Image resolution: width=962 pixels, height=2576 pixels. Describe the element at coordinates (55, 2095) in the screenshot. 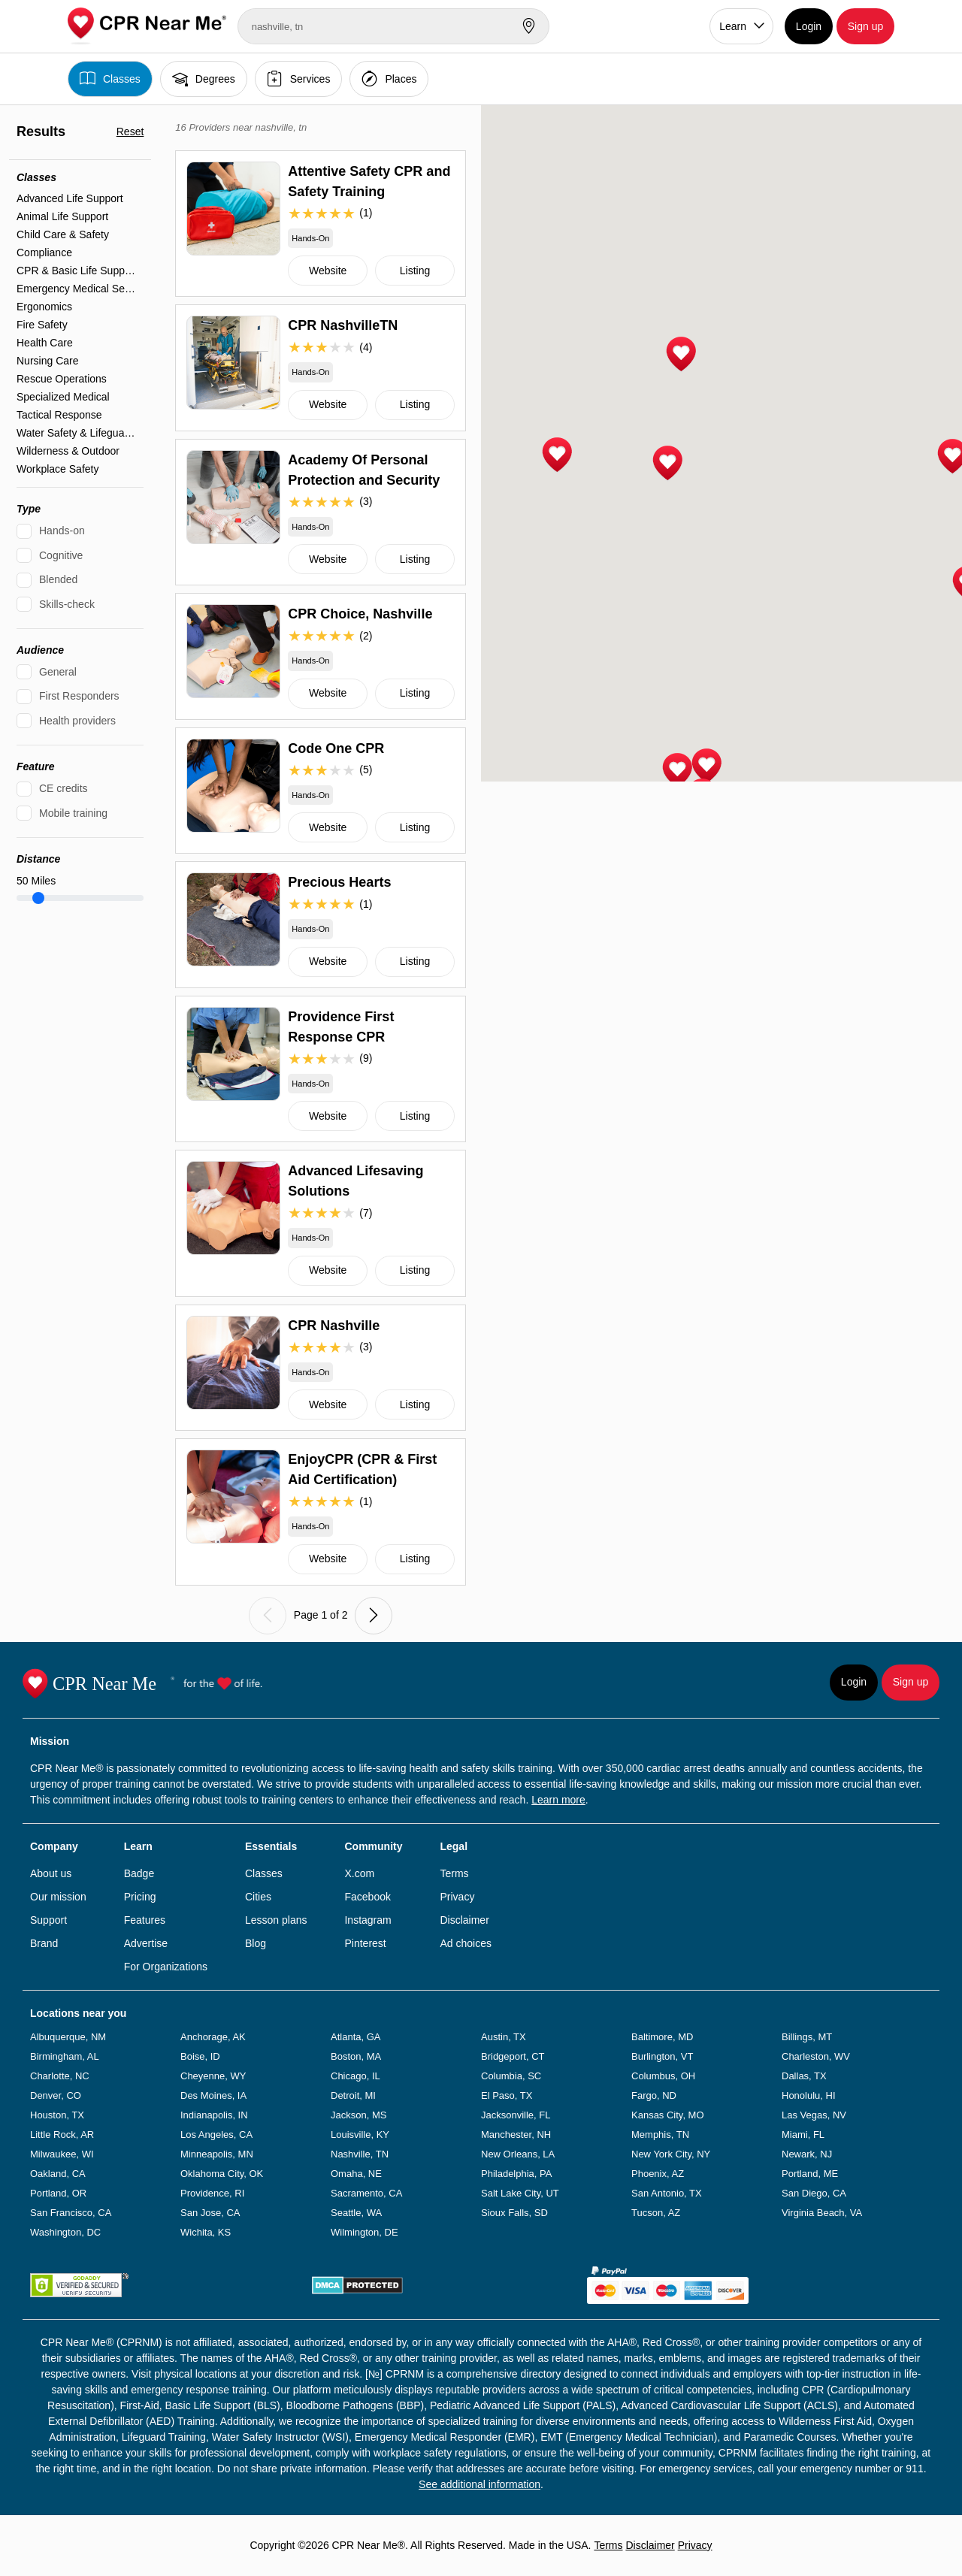

I see `Denver, CO` at that location.